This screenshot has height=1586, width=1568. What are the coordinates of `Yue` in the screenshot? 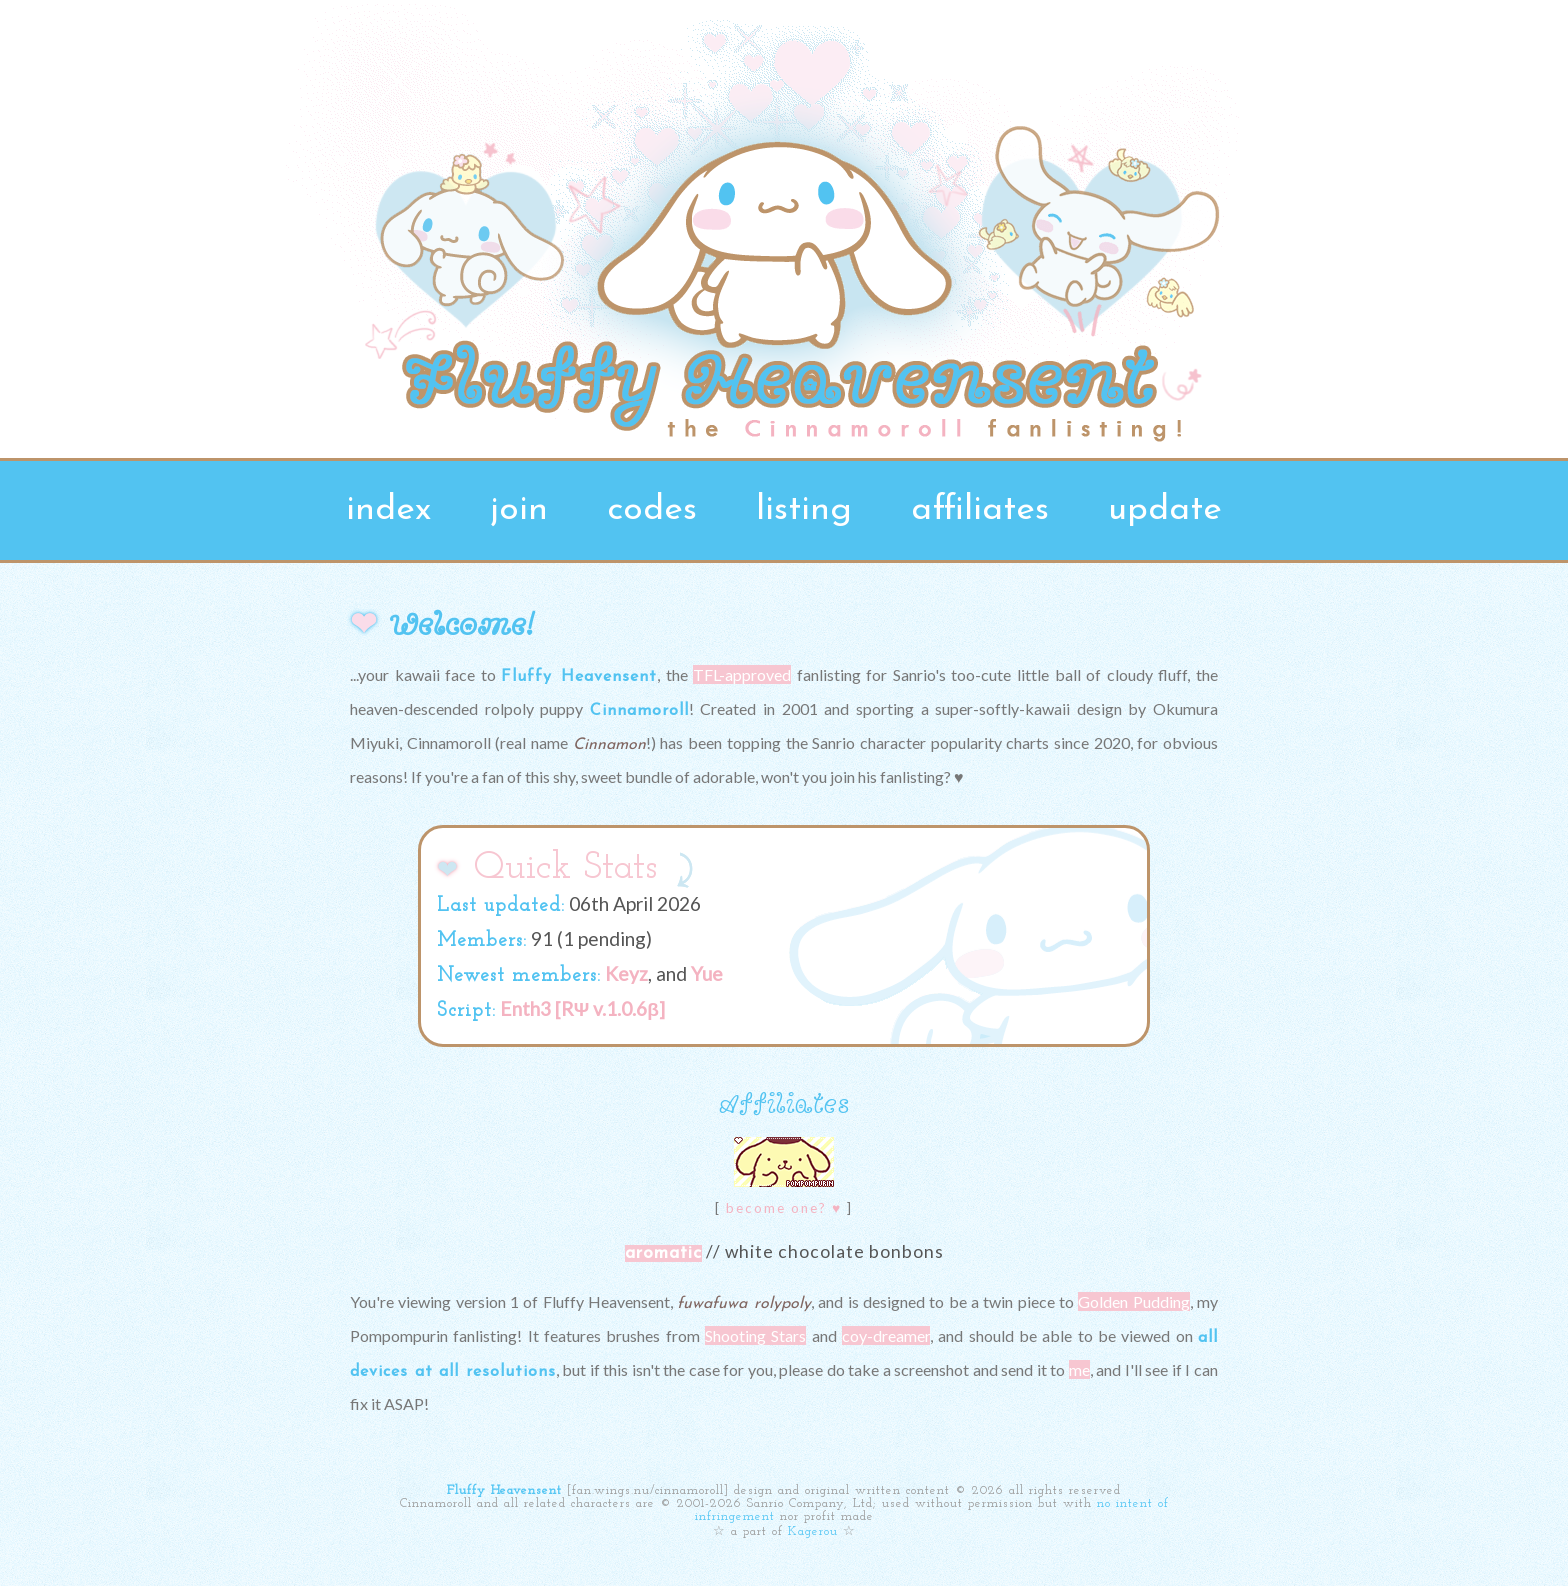 It's located at (707, 973).